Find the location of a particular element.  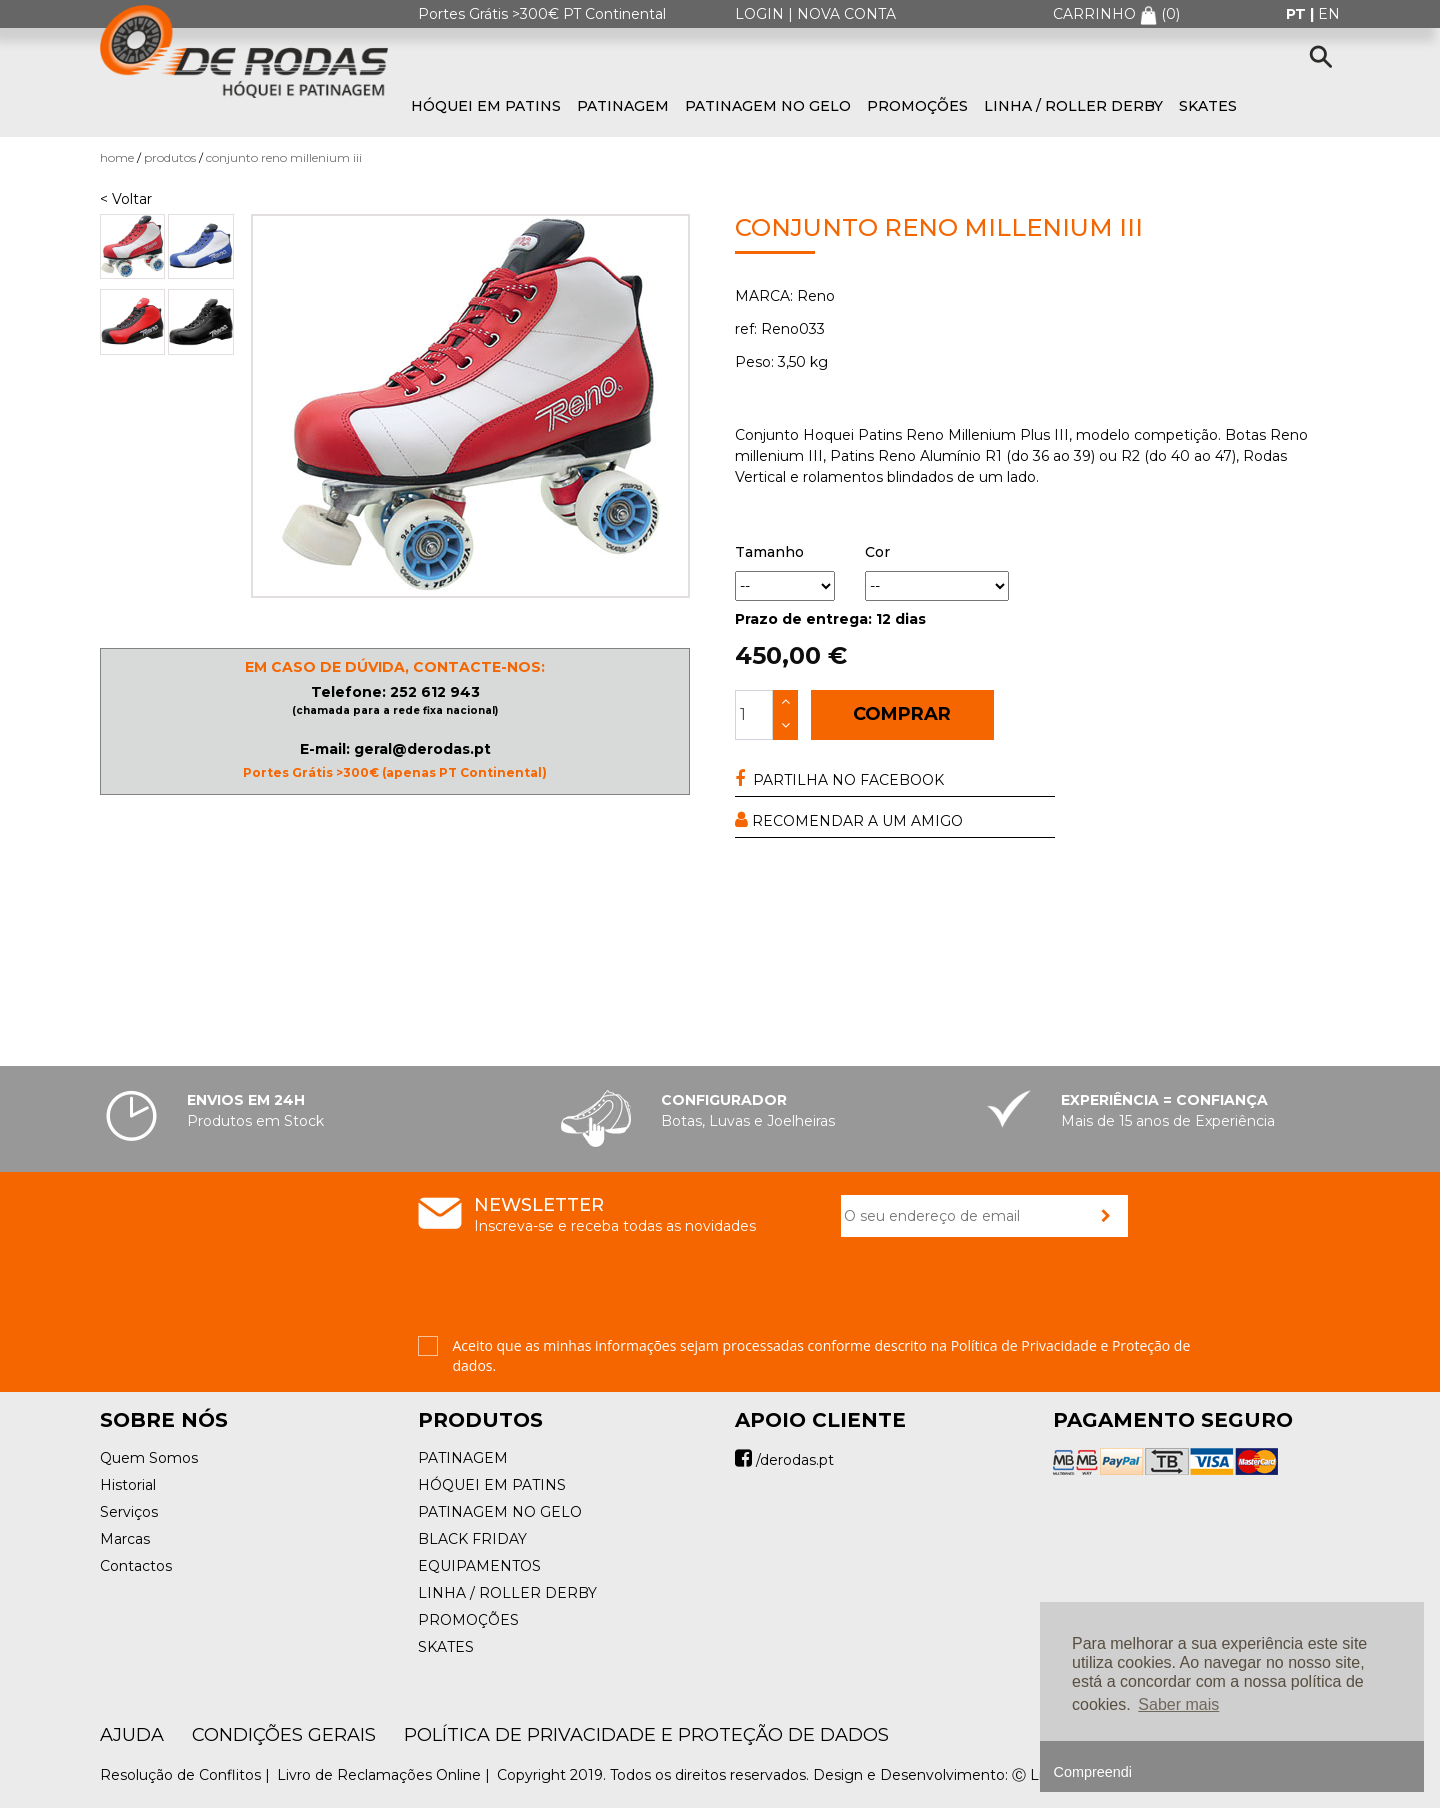

Contactos is located at coordinates (136, 1566).